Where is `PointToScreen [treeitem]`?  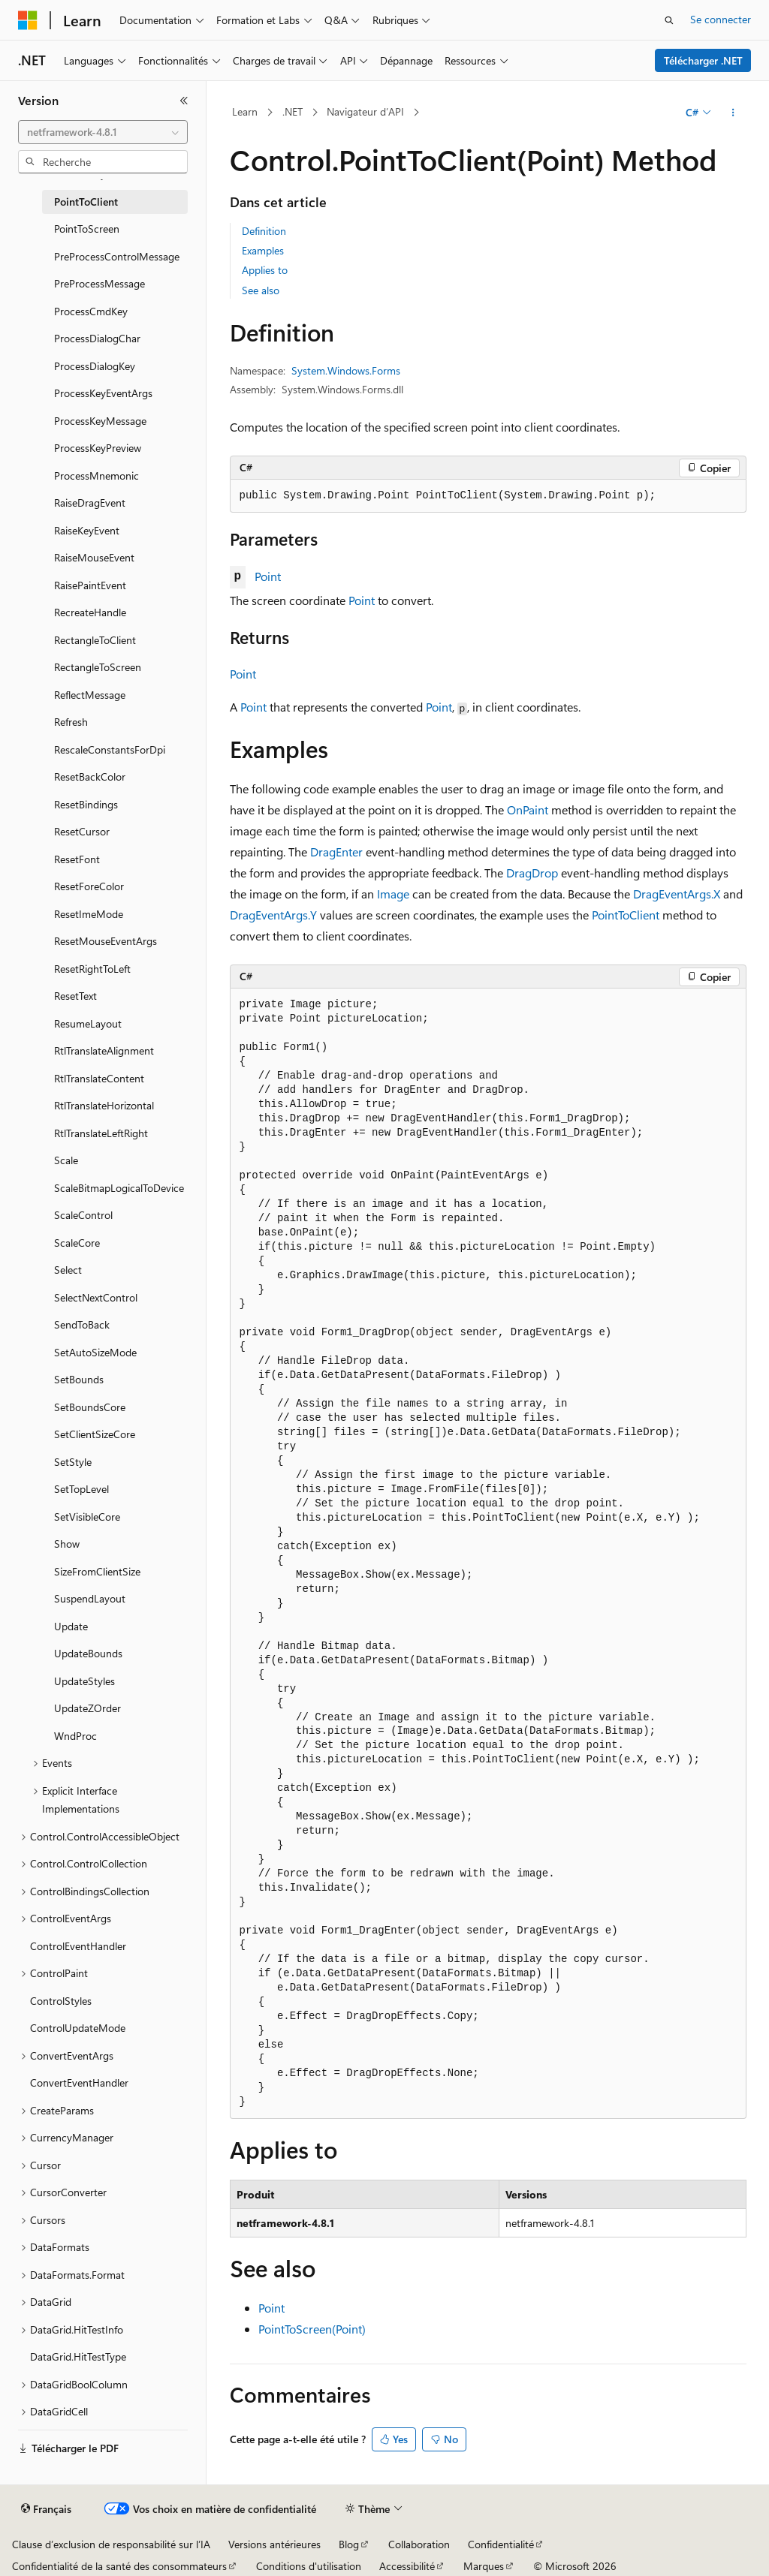
PointToScreen [treeitem] is located at coordinates (86, 228).